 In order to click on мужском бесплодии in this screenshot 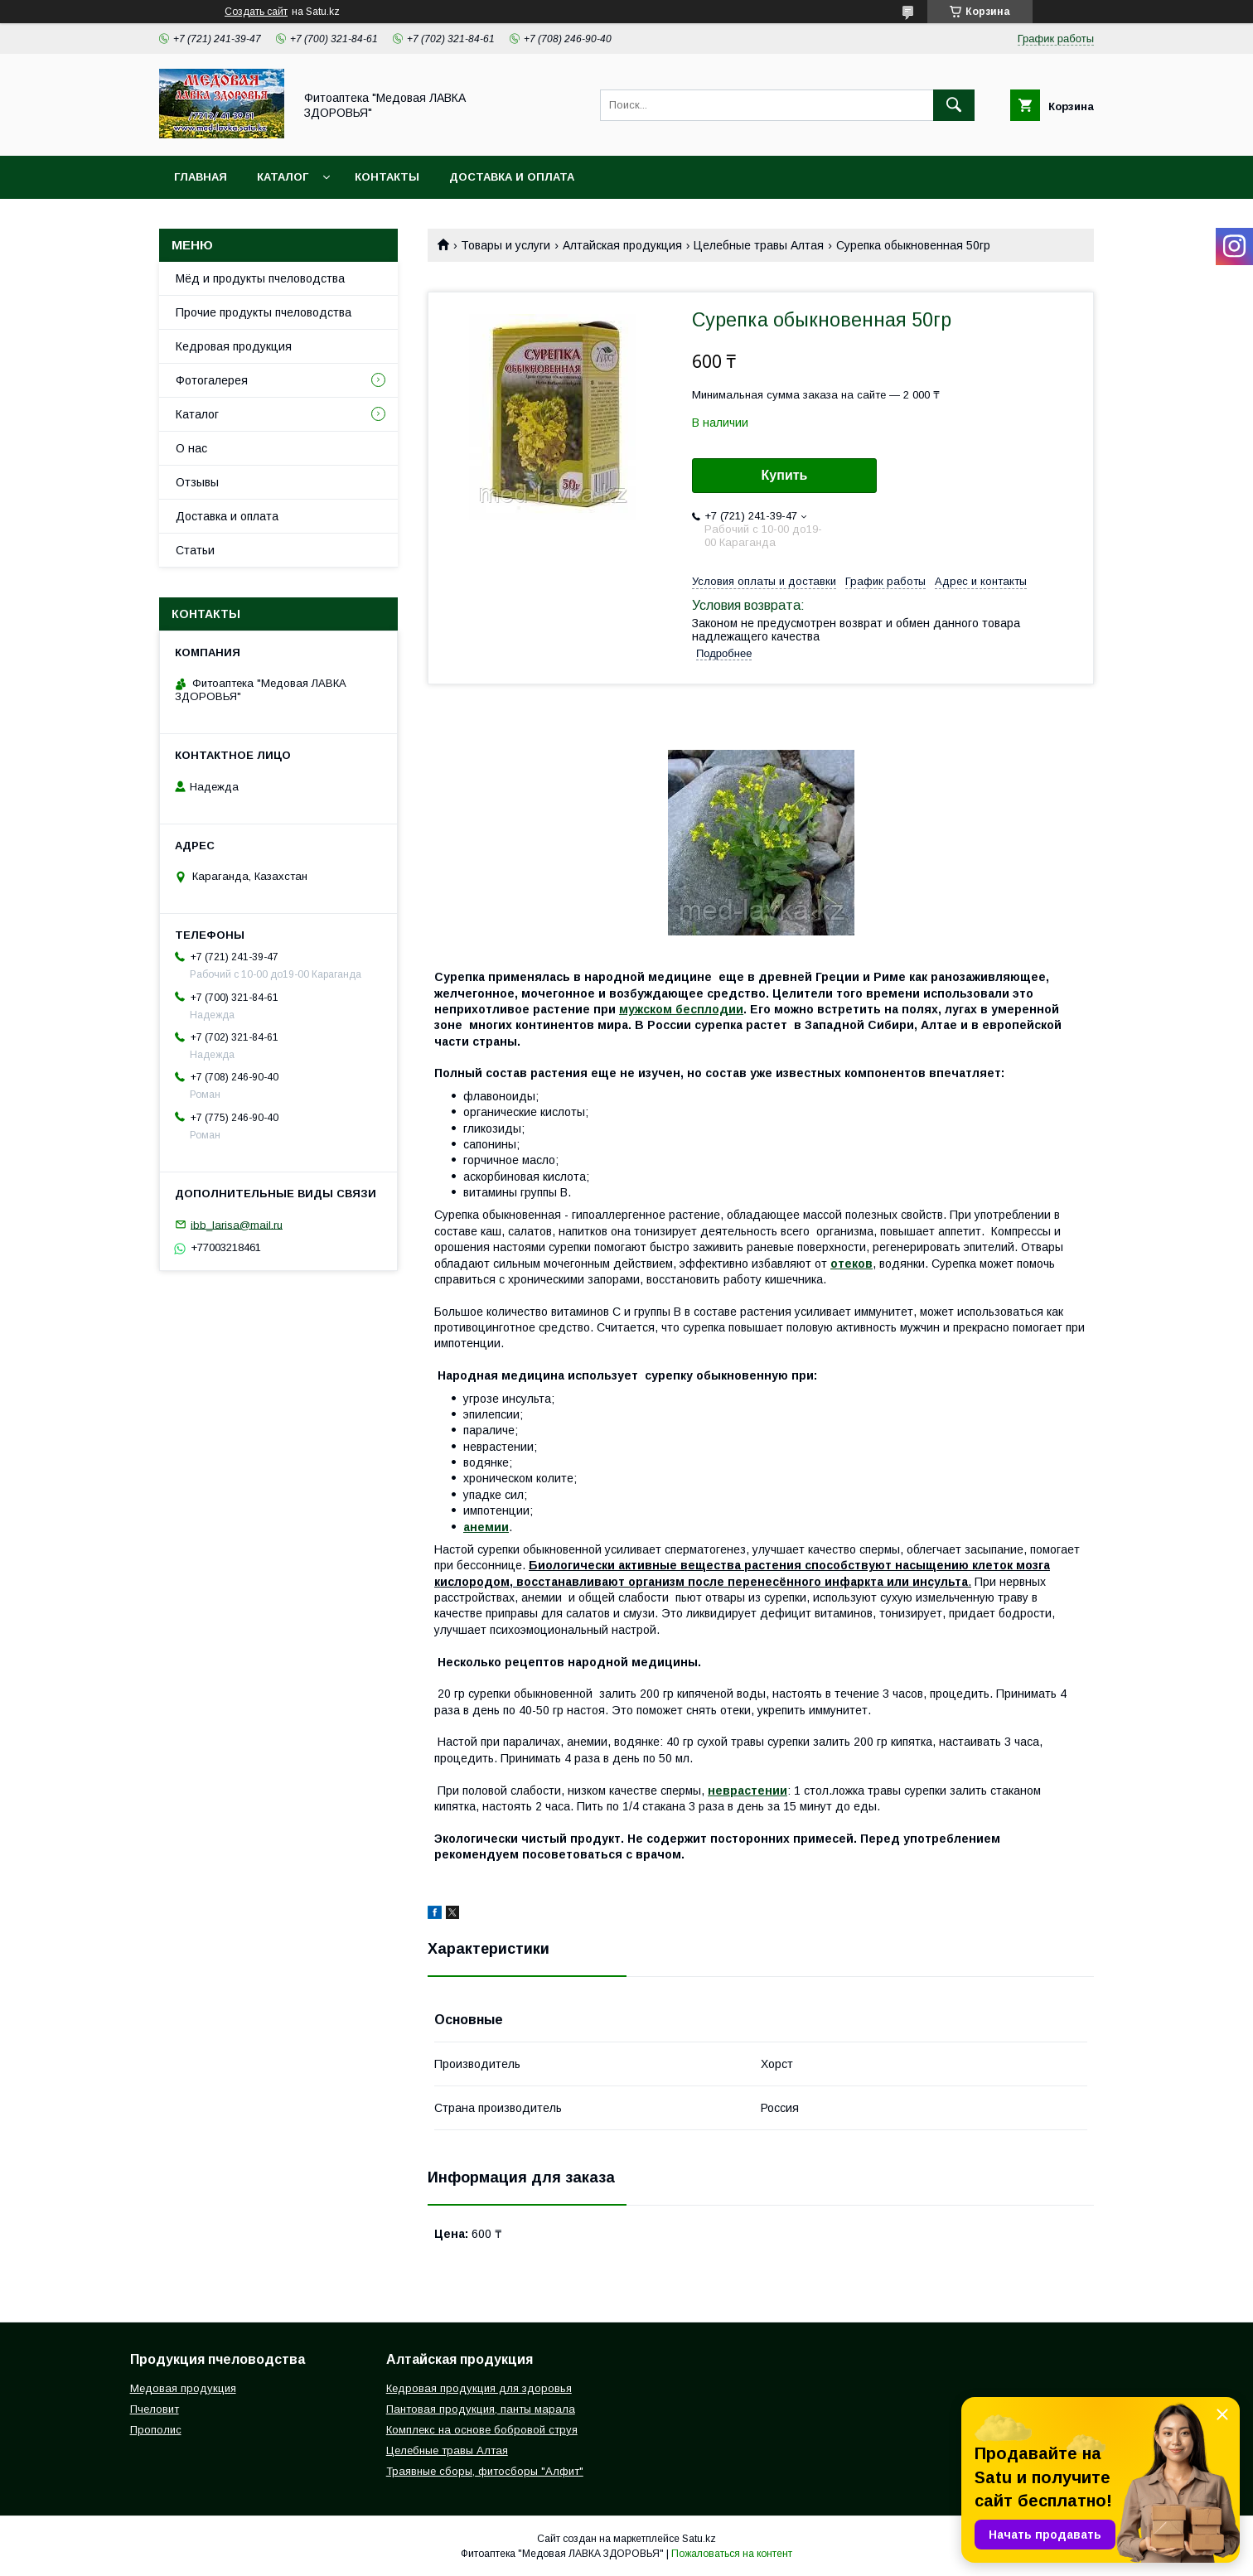, I will do `click(681, 1009)`.